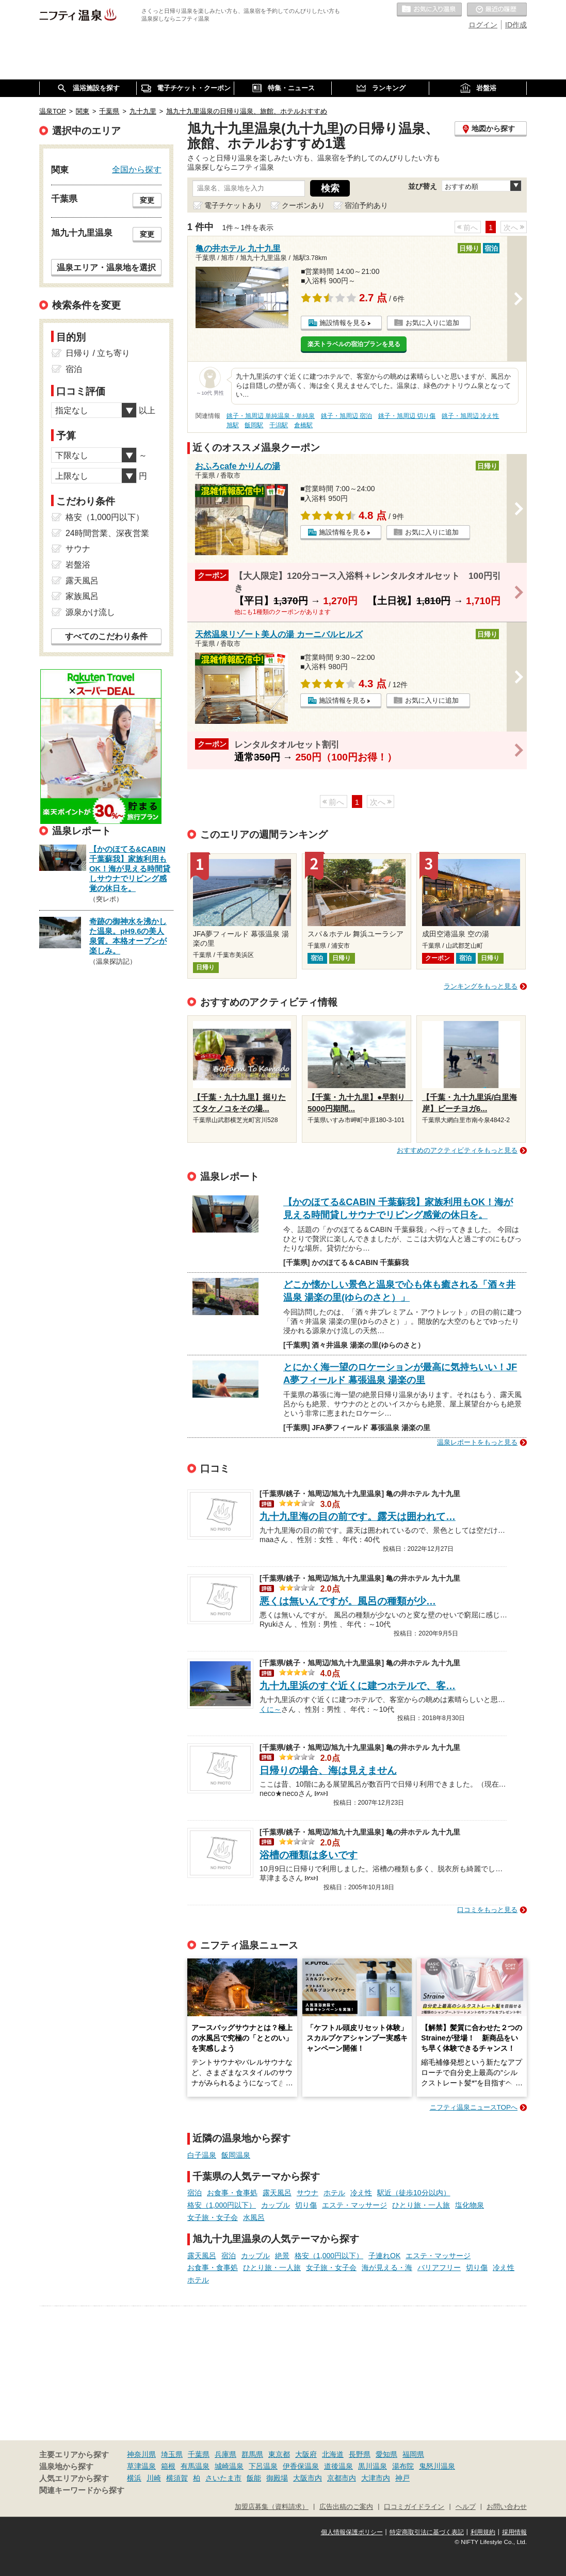 This screenshot has height=2576, width=566. What do you see at coordinates (263, 2466) in the screenshot?
I see `下呂温泉` at bounding box center [263, 2466].